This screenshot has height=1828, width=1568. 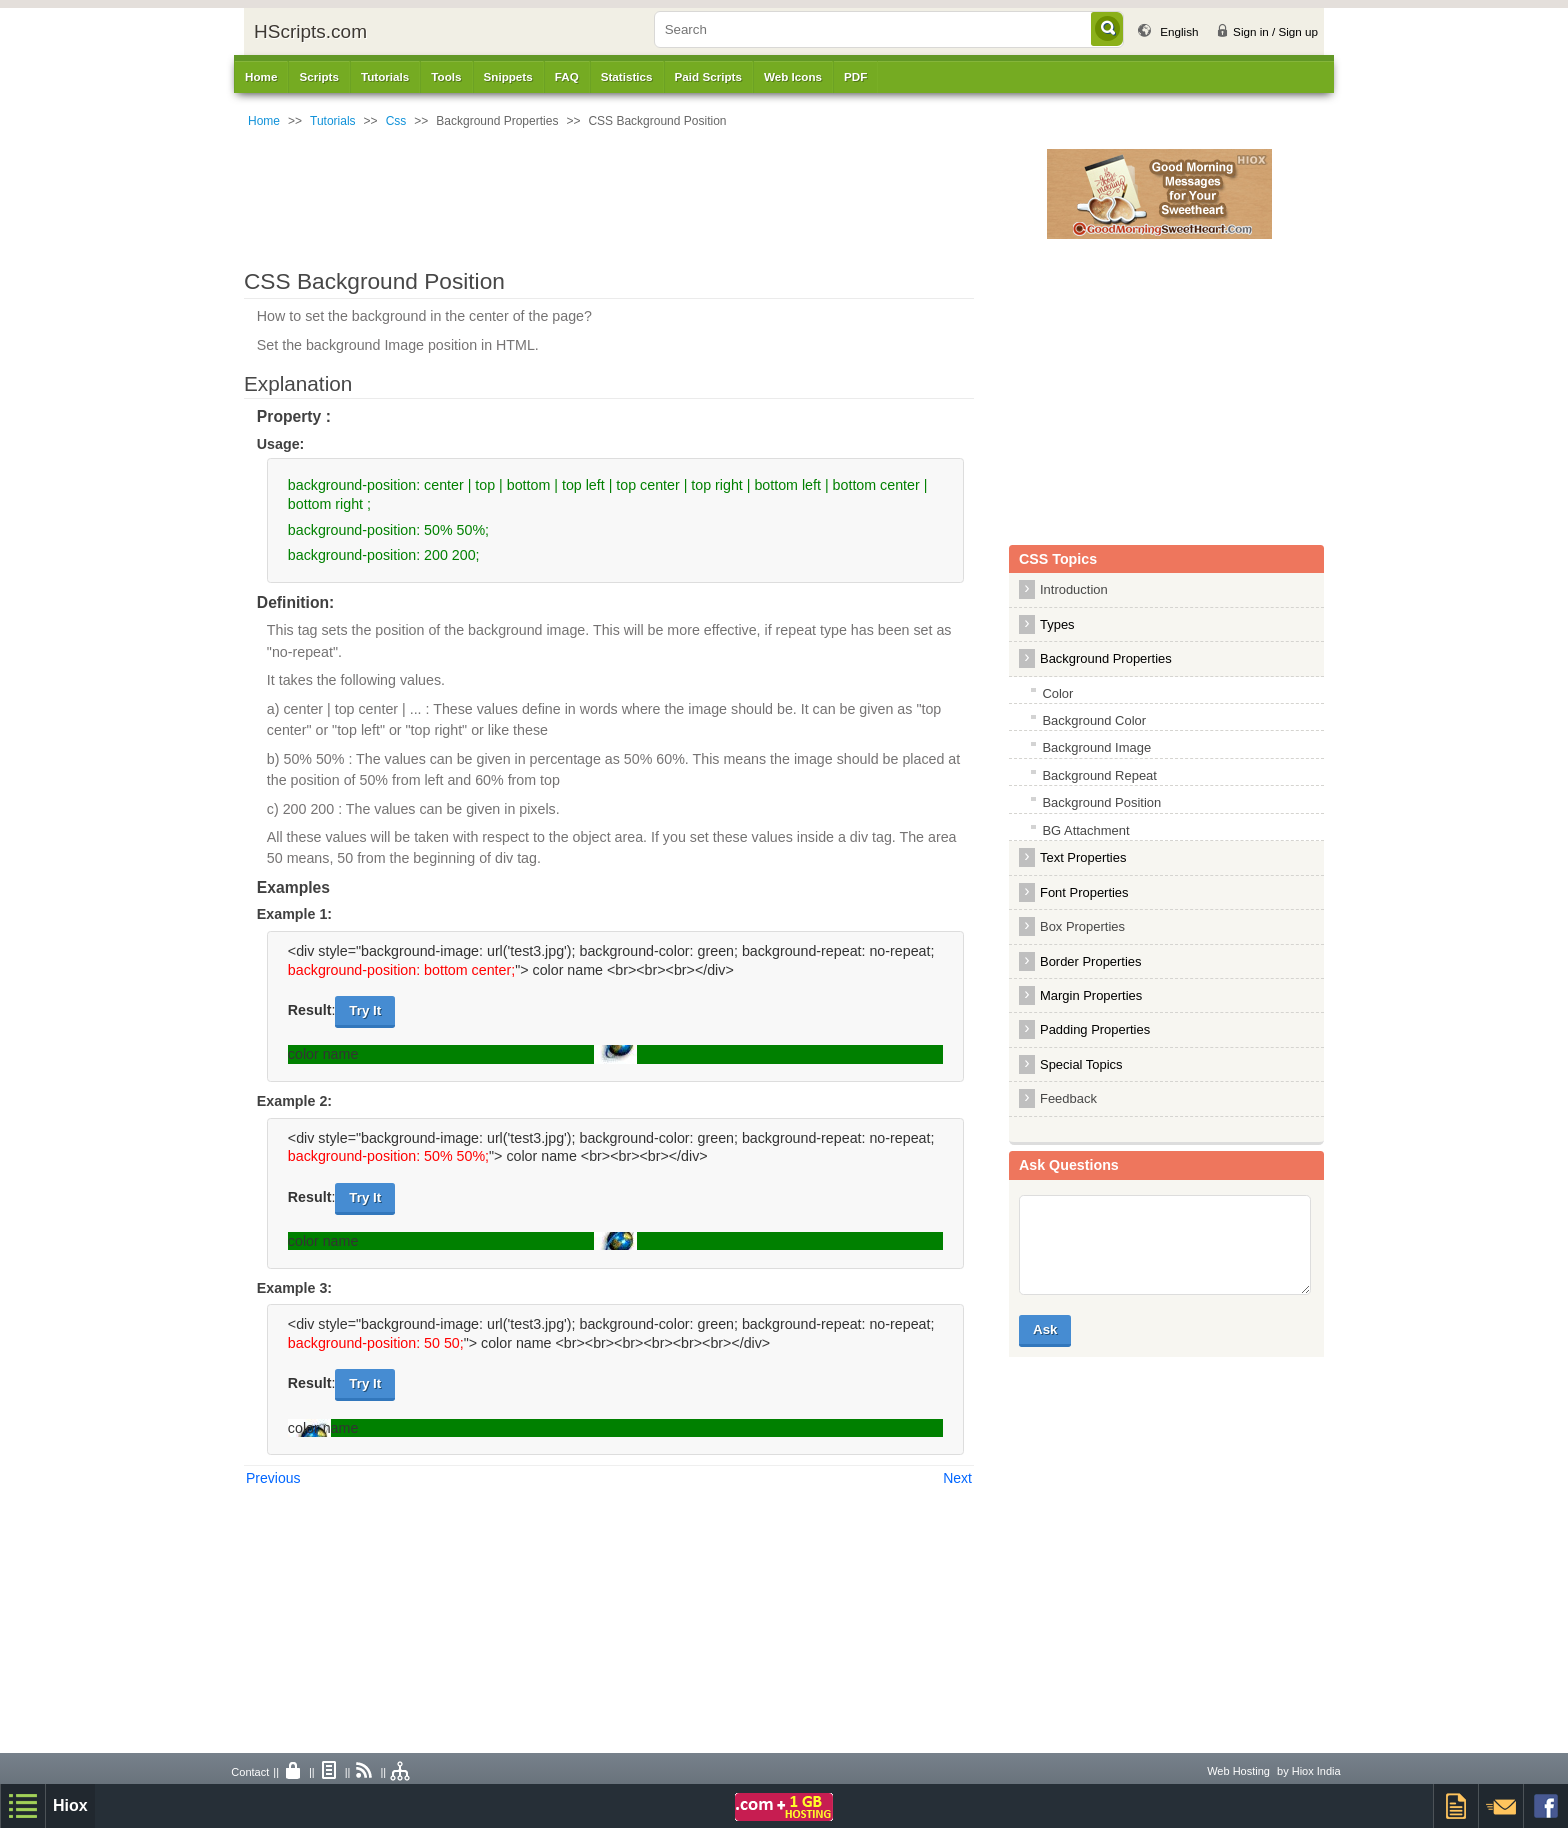 I want to click on Background Color, so click(x=1094, y=720).